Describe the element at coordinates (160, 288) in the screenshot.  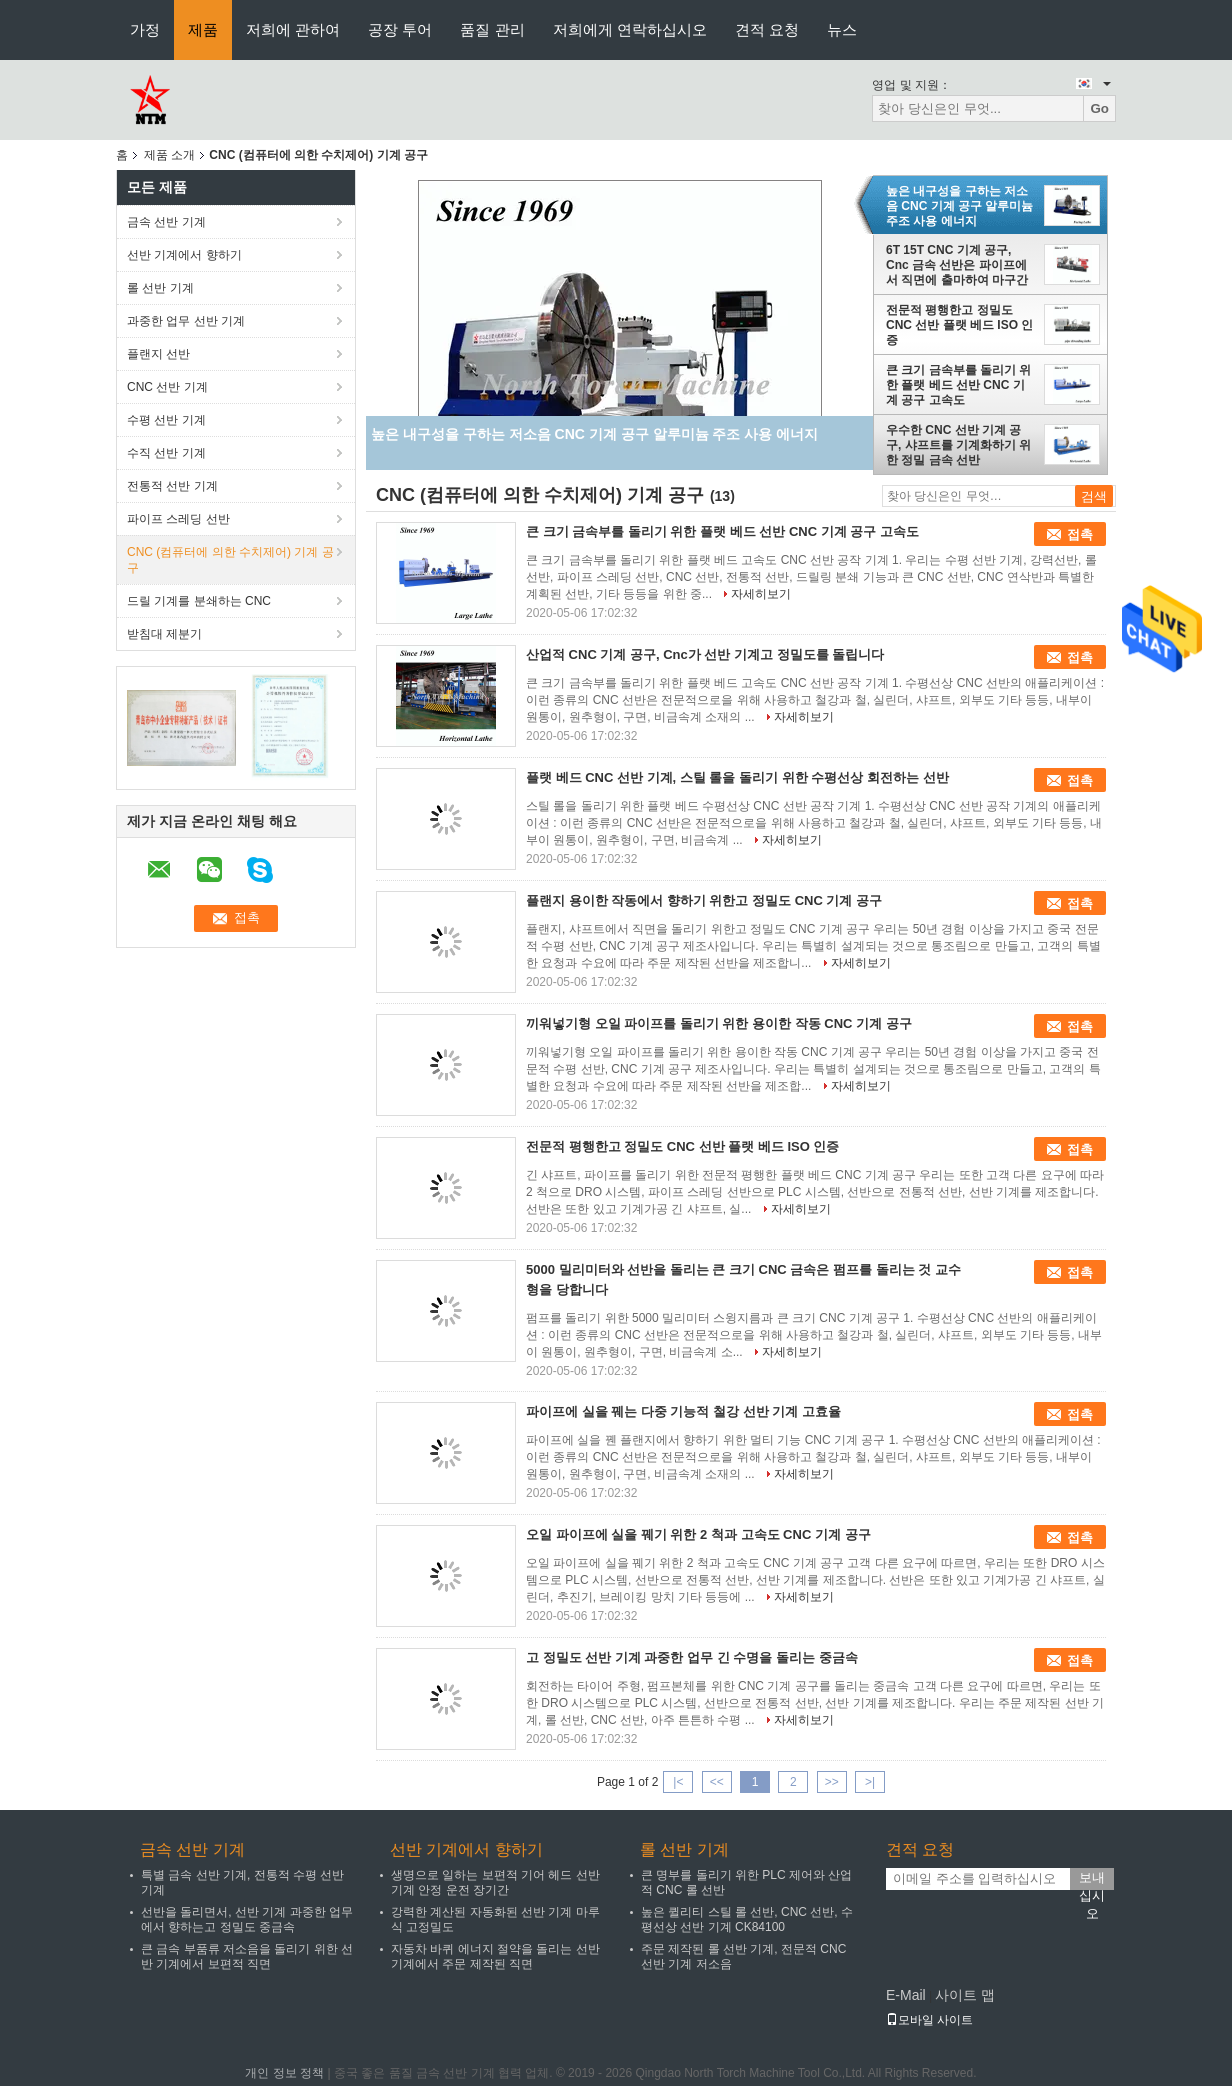
I see `롤 선반 기계` at that location.